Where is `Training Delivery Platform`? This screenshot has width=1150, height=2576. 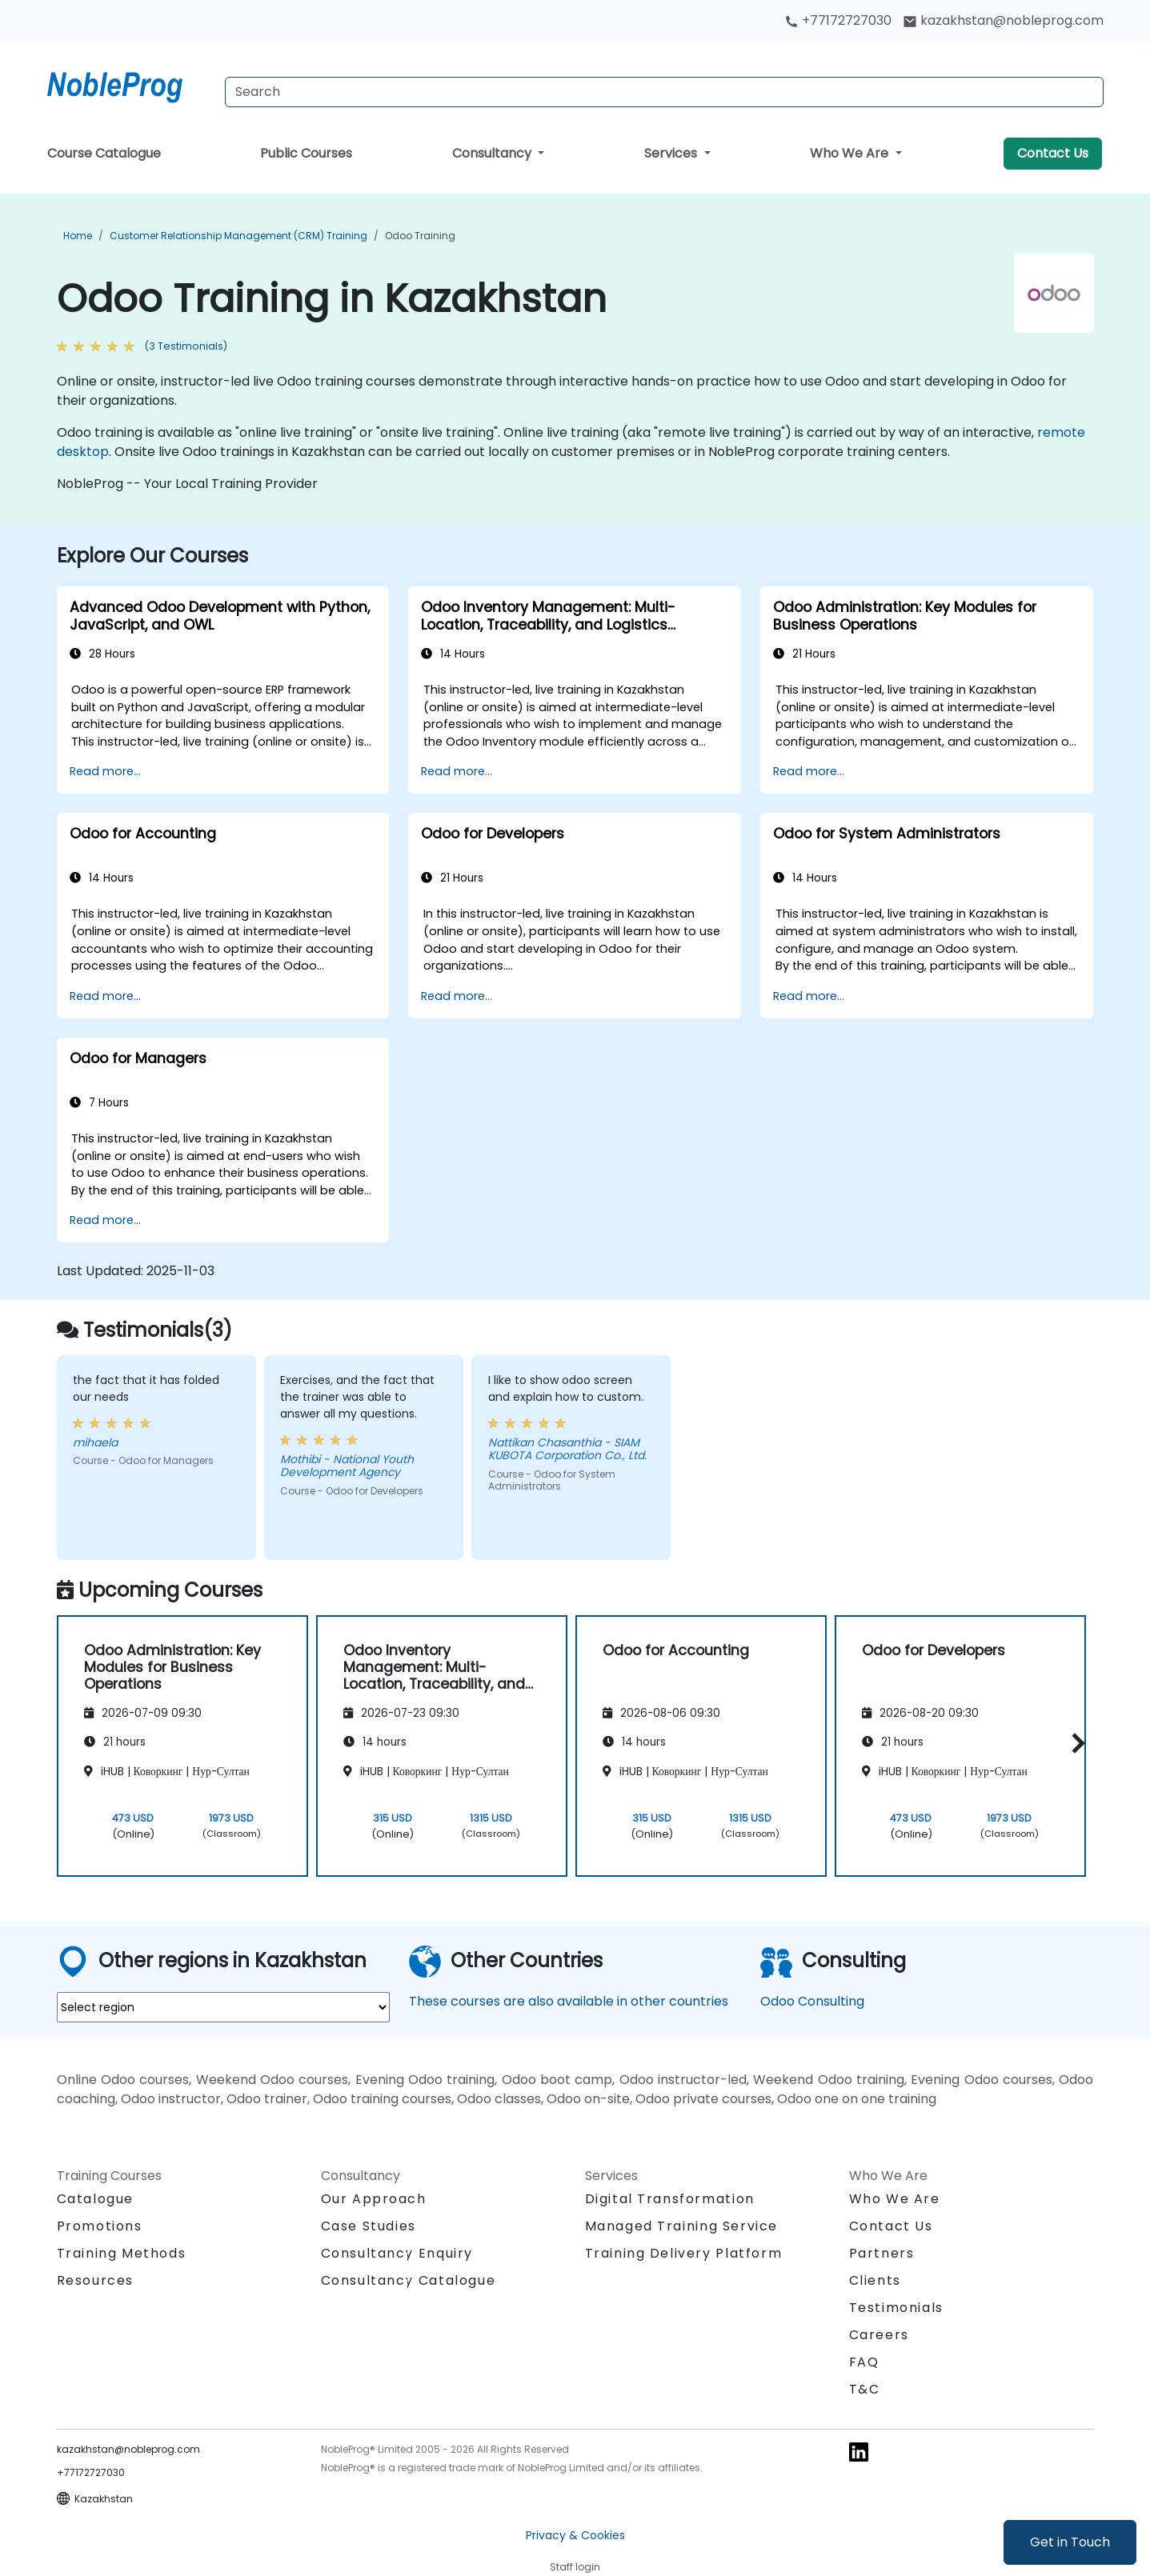
Training Delivery Platform is located at coordinates (684, 2253).